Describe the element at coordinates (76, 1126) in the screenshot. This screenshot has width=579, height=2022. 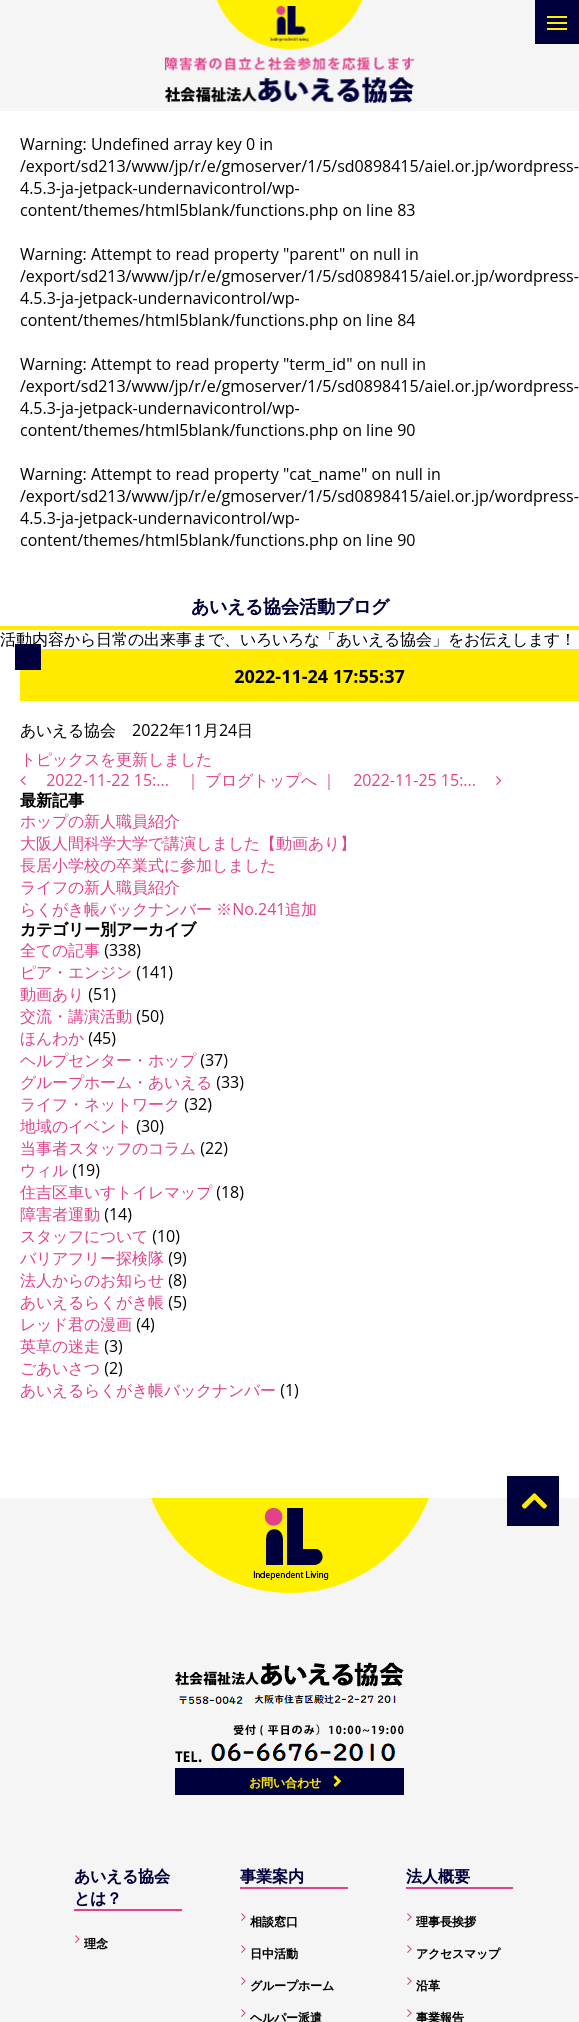
I see `地域のイベント` at that location.